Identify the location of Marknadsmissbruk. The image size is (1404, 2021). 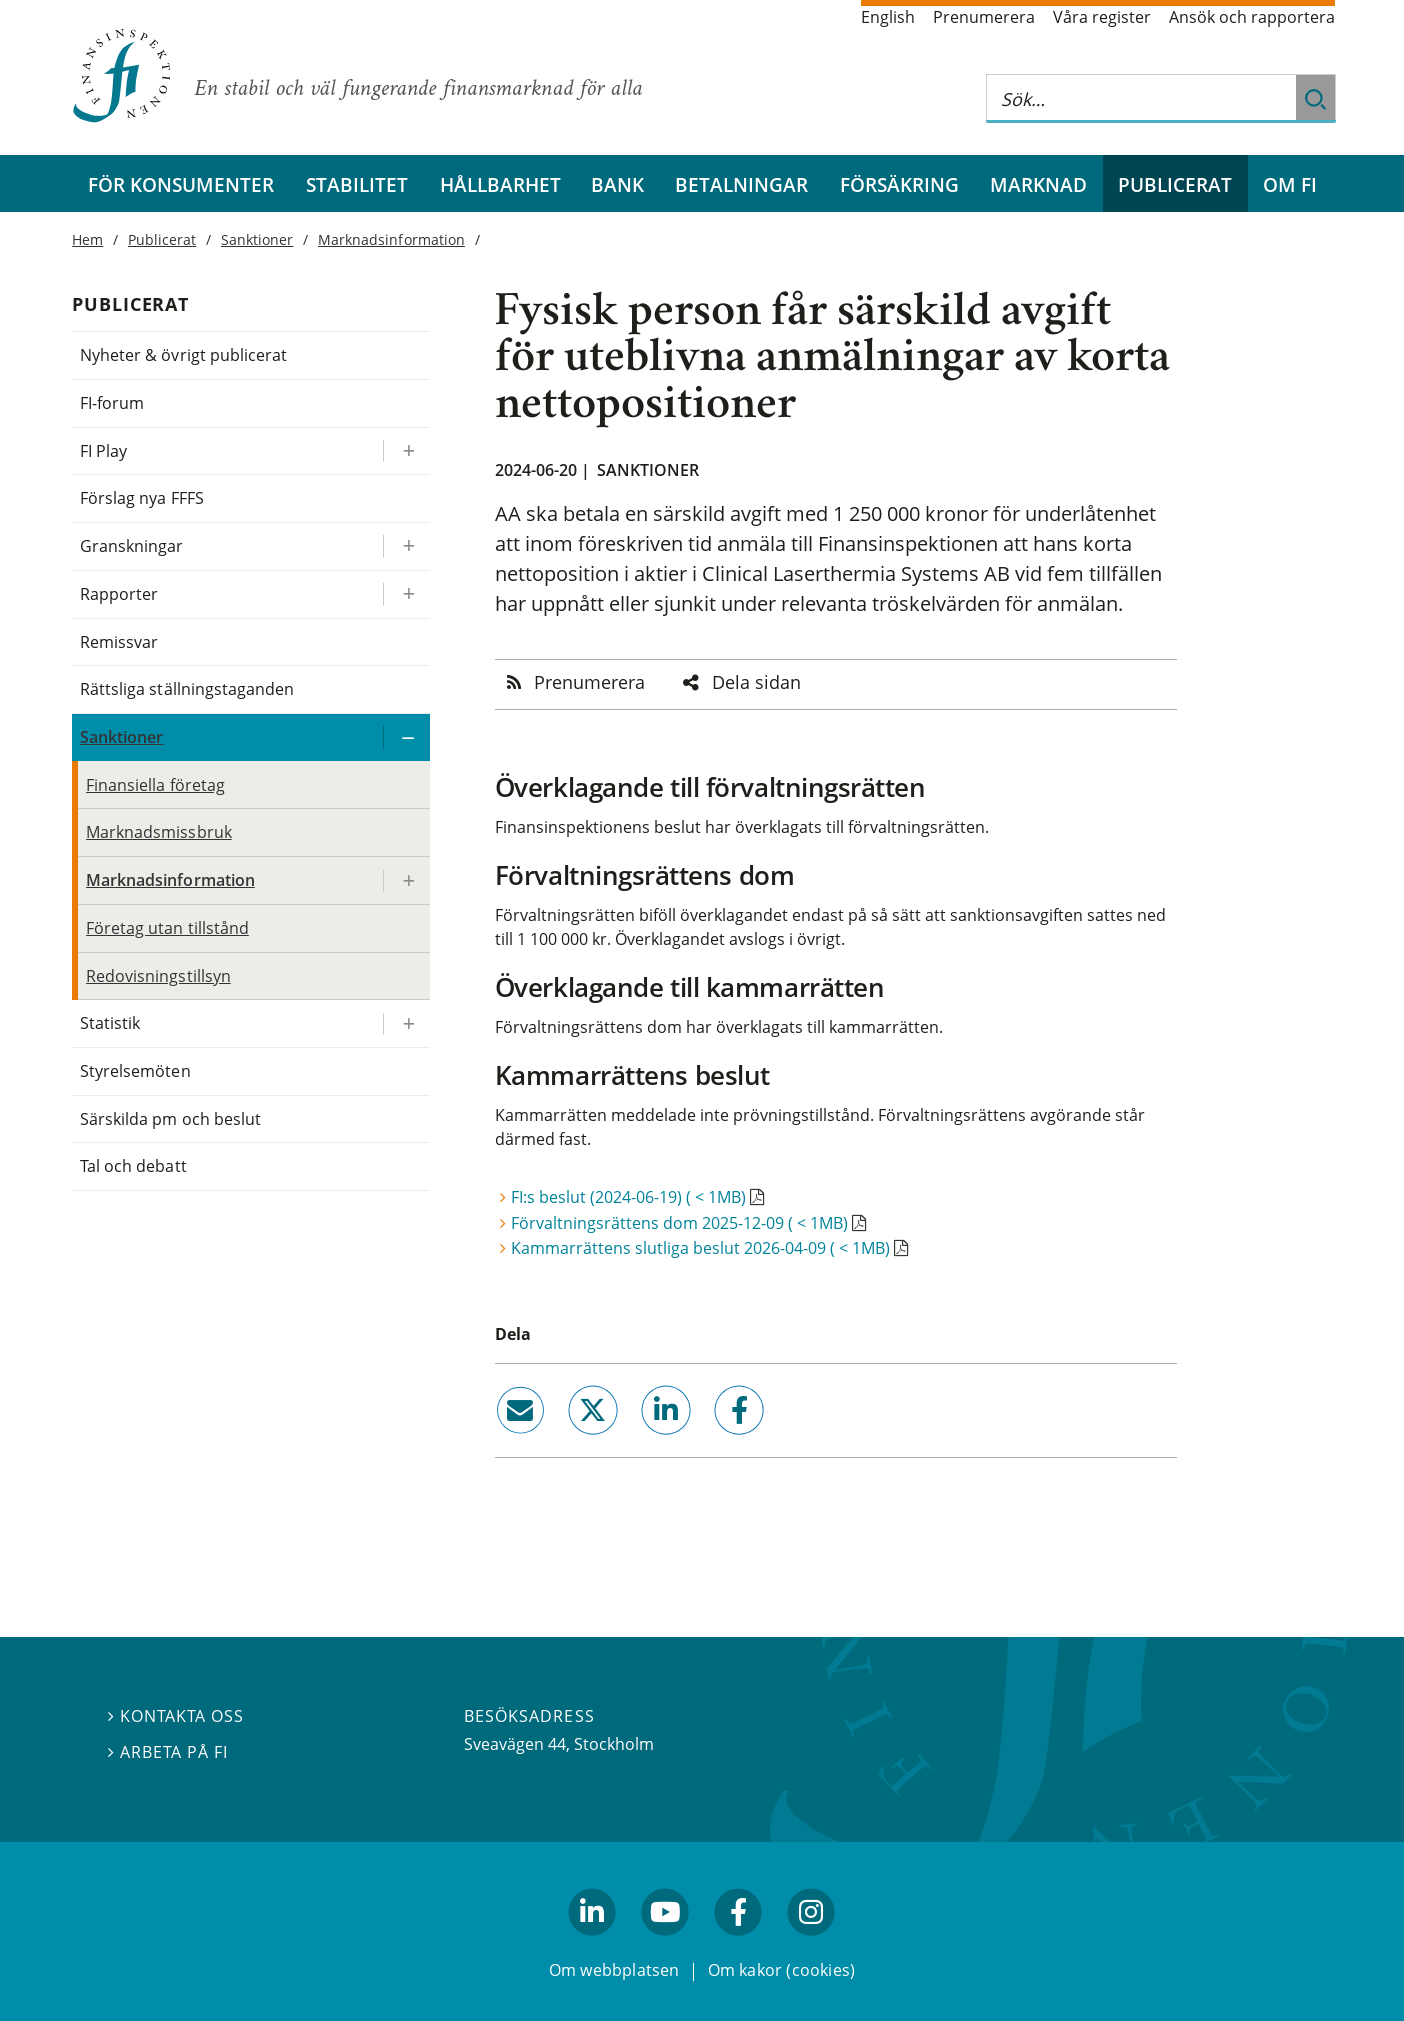
(159, 832).